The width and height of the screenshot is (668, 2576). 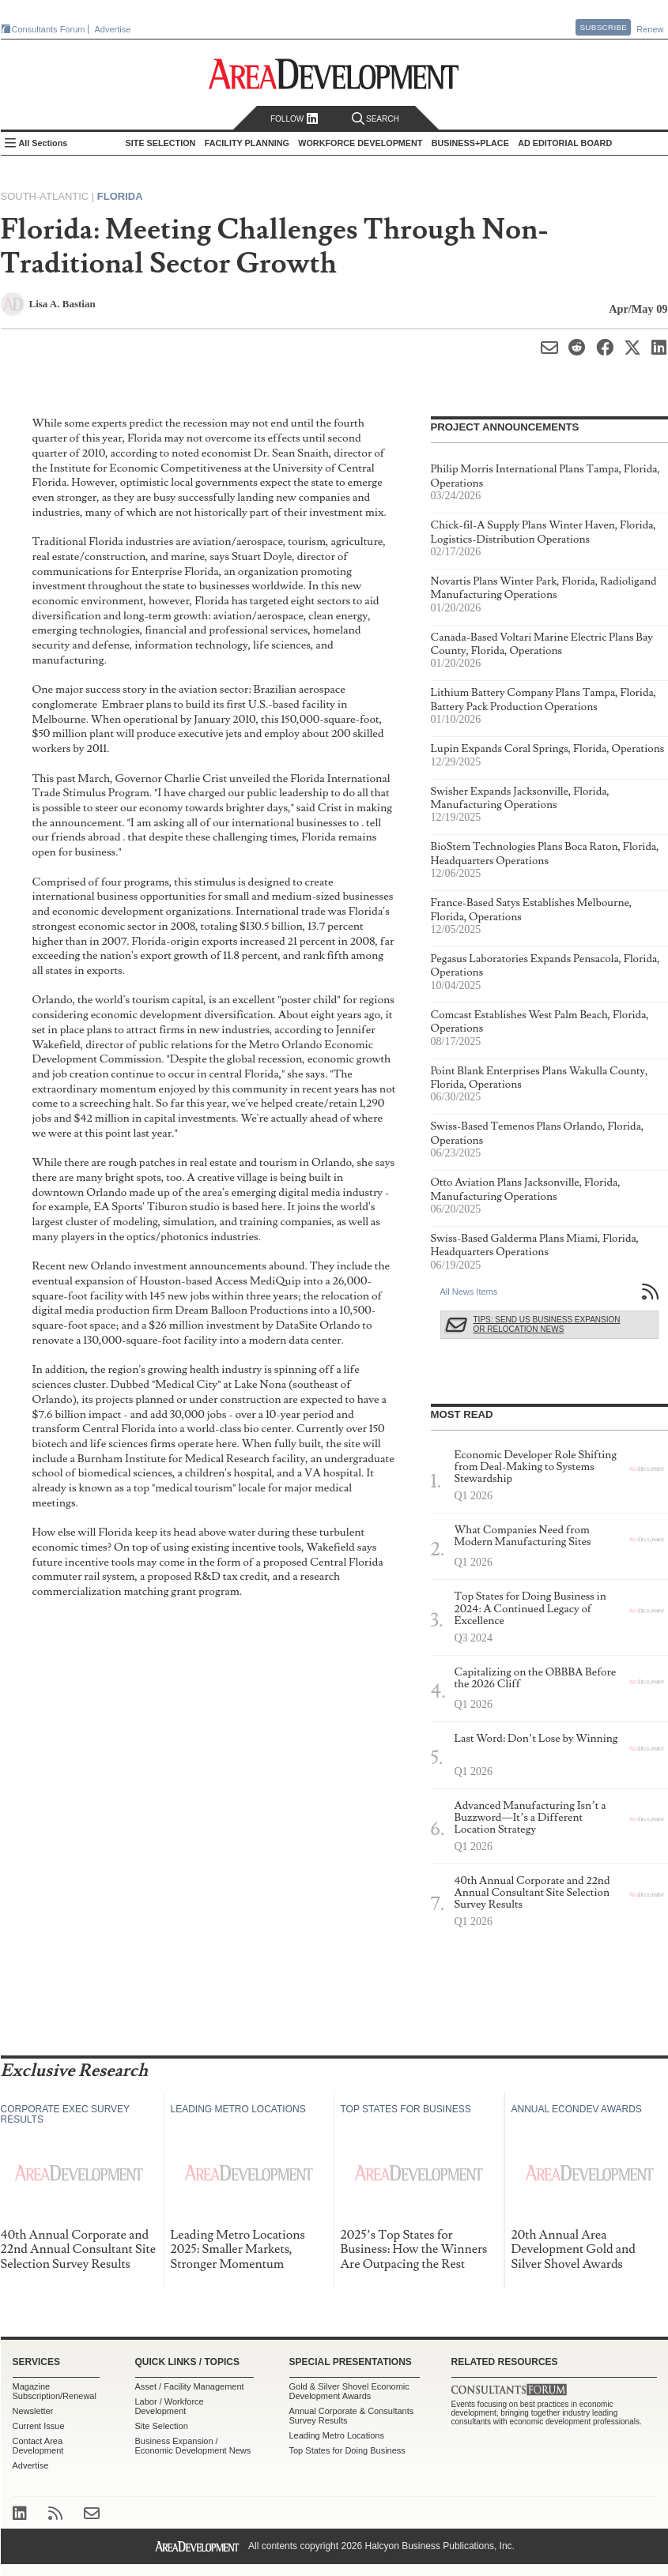 What do you see at coordinates (334, 73) in the screenshot?
I see `Area Development - Site Selection, Facility Planning and Workforce Development` at bounding box center [334, 73].